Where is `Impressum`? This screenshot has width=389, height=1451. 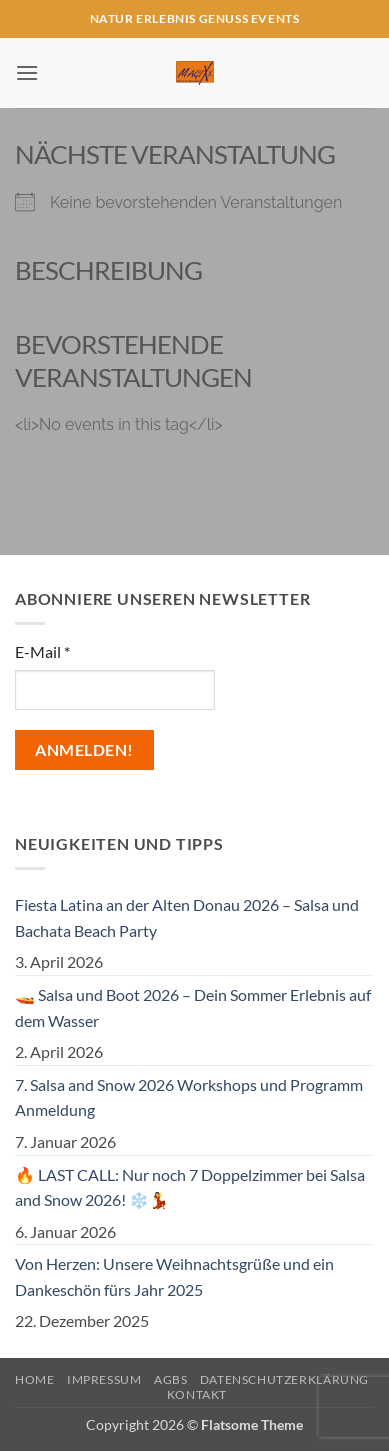
Impressum is located at coordinates (104, 1379).